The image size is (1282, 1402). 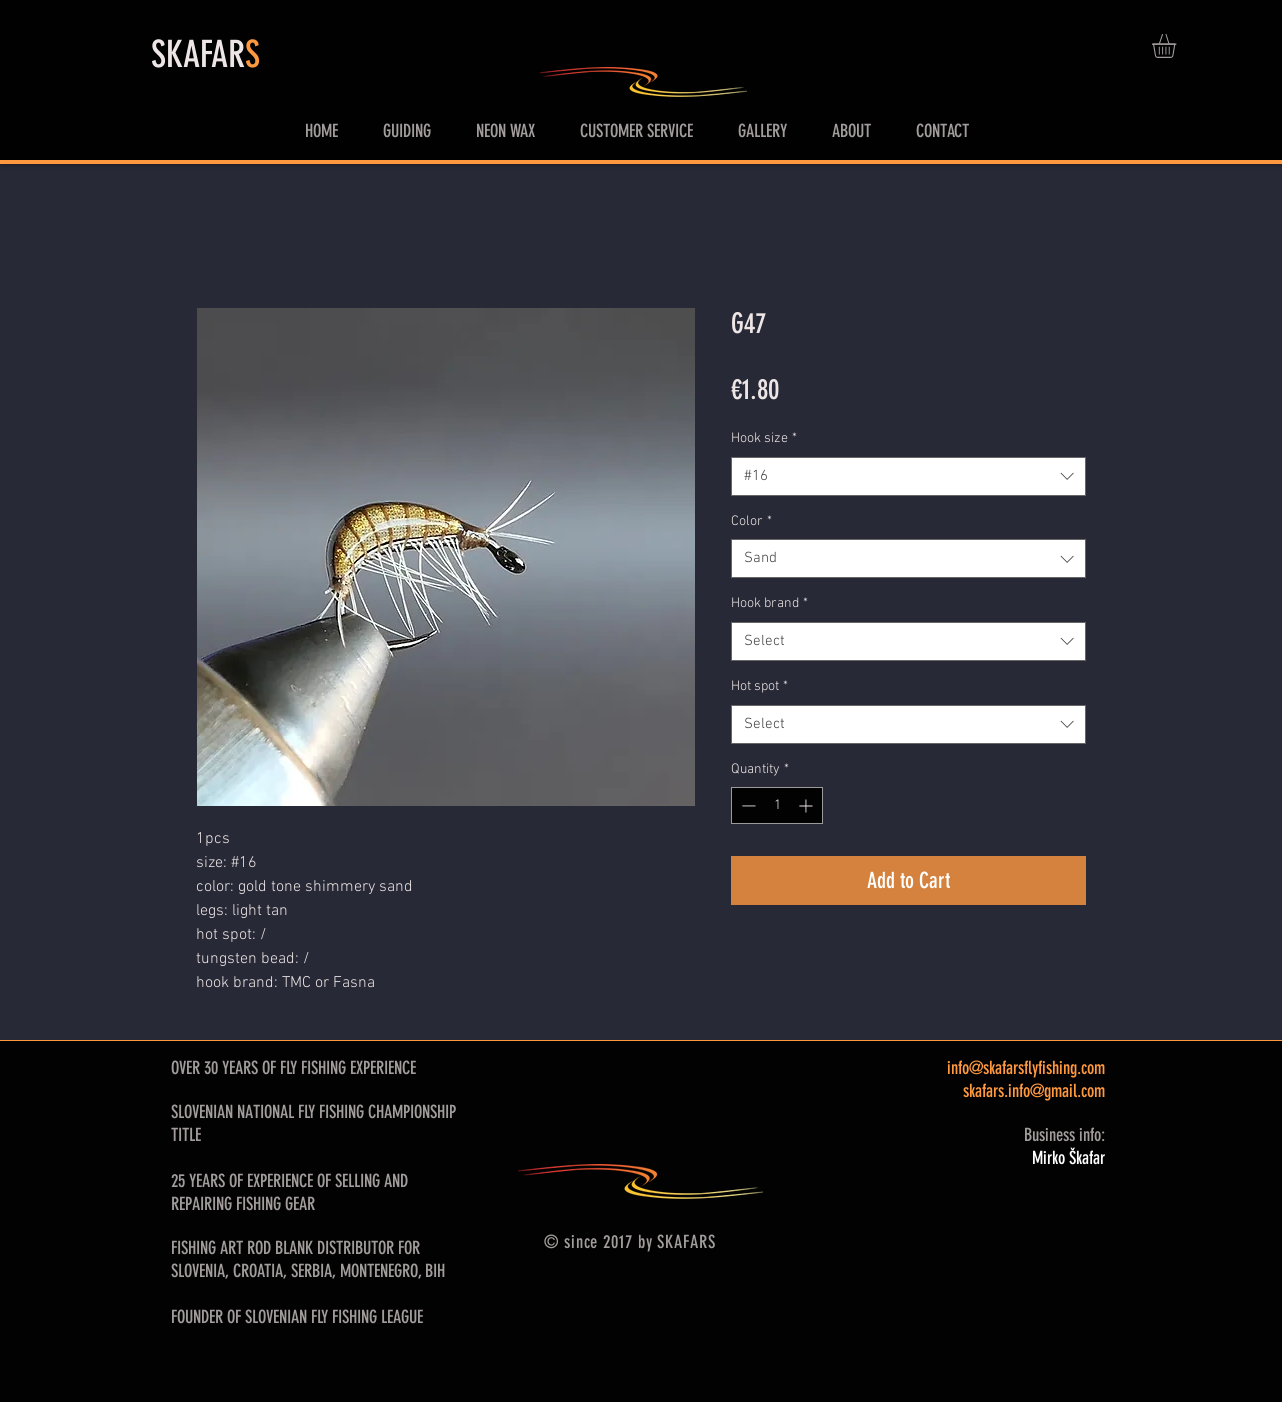 What do you see at coordinates (1034, 1091) in the screenshot?
I see `skafars.info@gmail.com` at bounding box center [1034, 1091].